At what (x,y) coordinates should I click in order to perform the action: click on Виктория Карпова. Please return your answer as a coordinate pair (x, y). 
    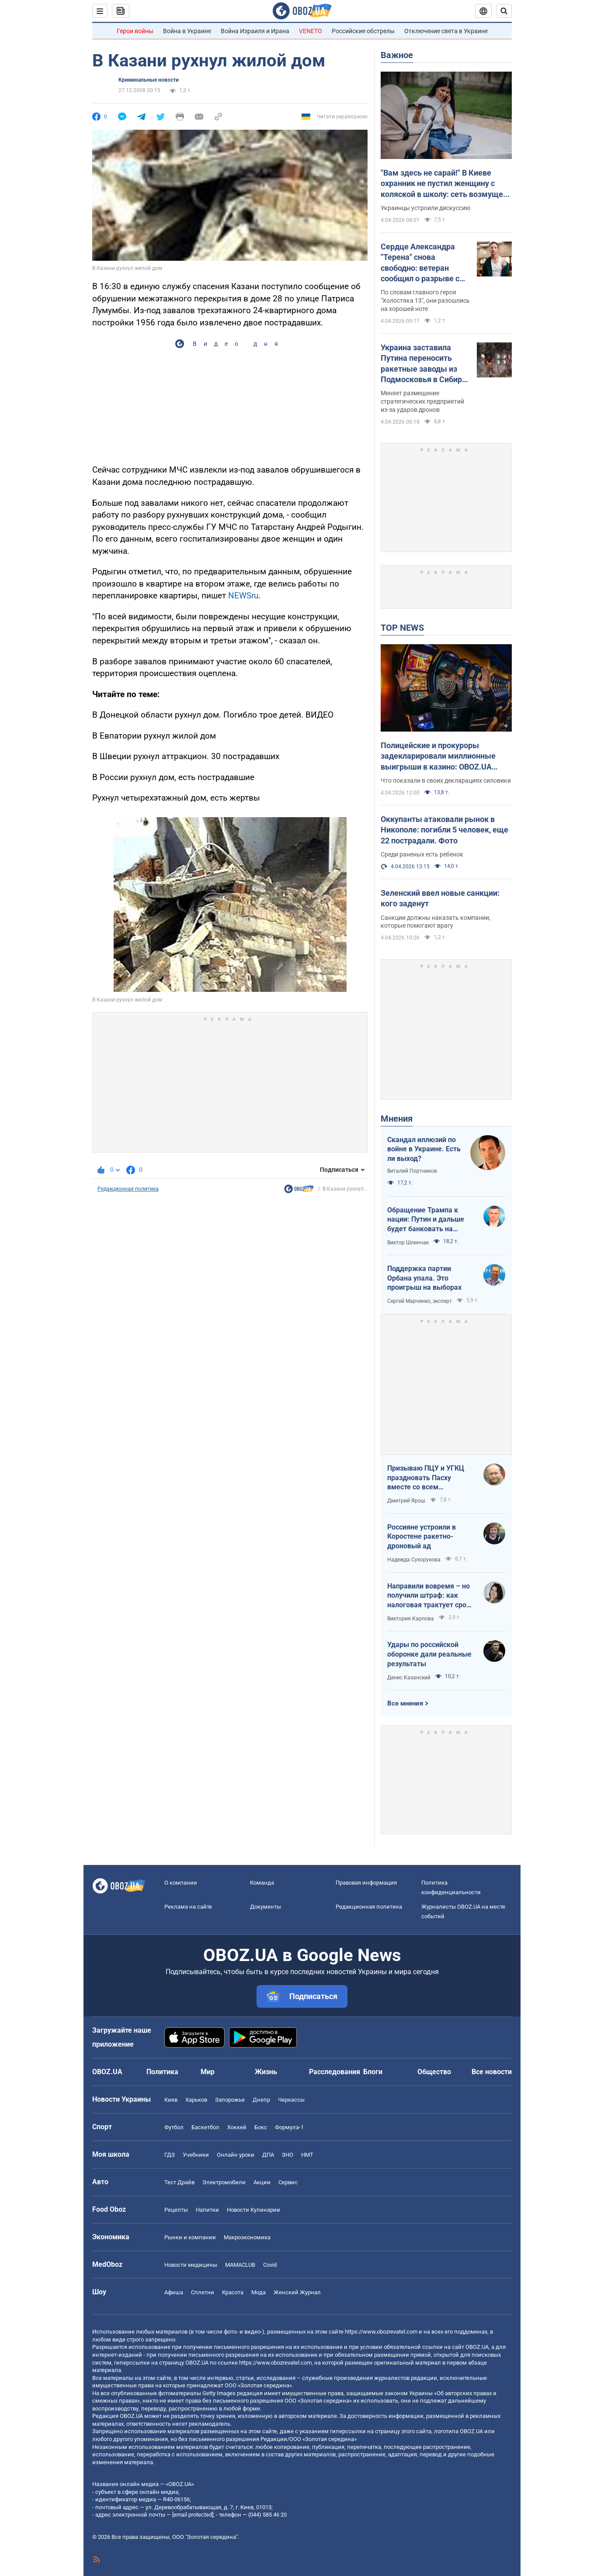
    Looking at the image, I should click on (410, 1619).